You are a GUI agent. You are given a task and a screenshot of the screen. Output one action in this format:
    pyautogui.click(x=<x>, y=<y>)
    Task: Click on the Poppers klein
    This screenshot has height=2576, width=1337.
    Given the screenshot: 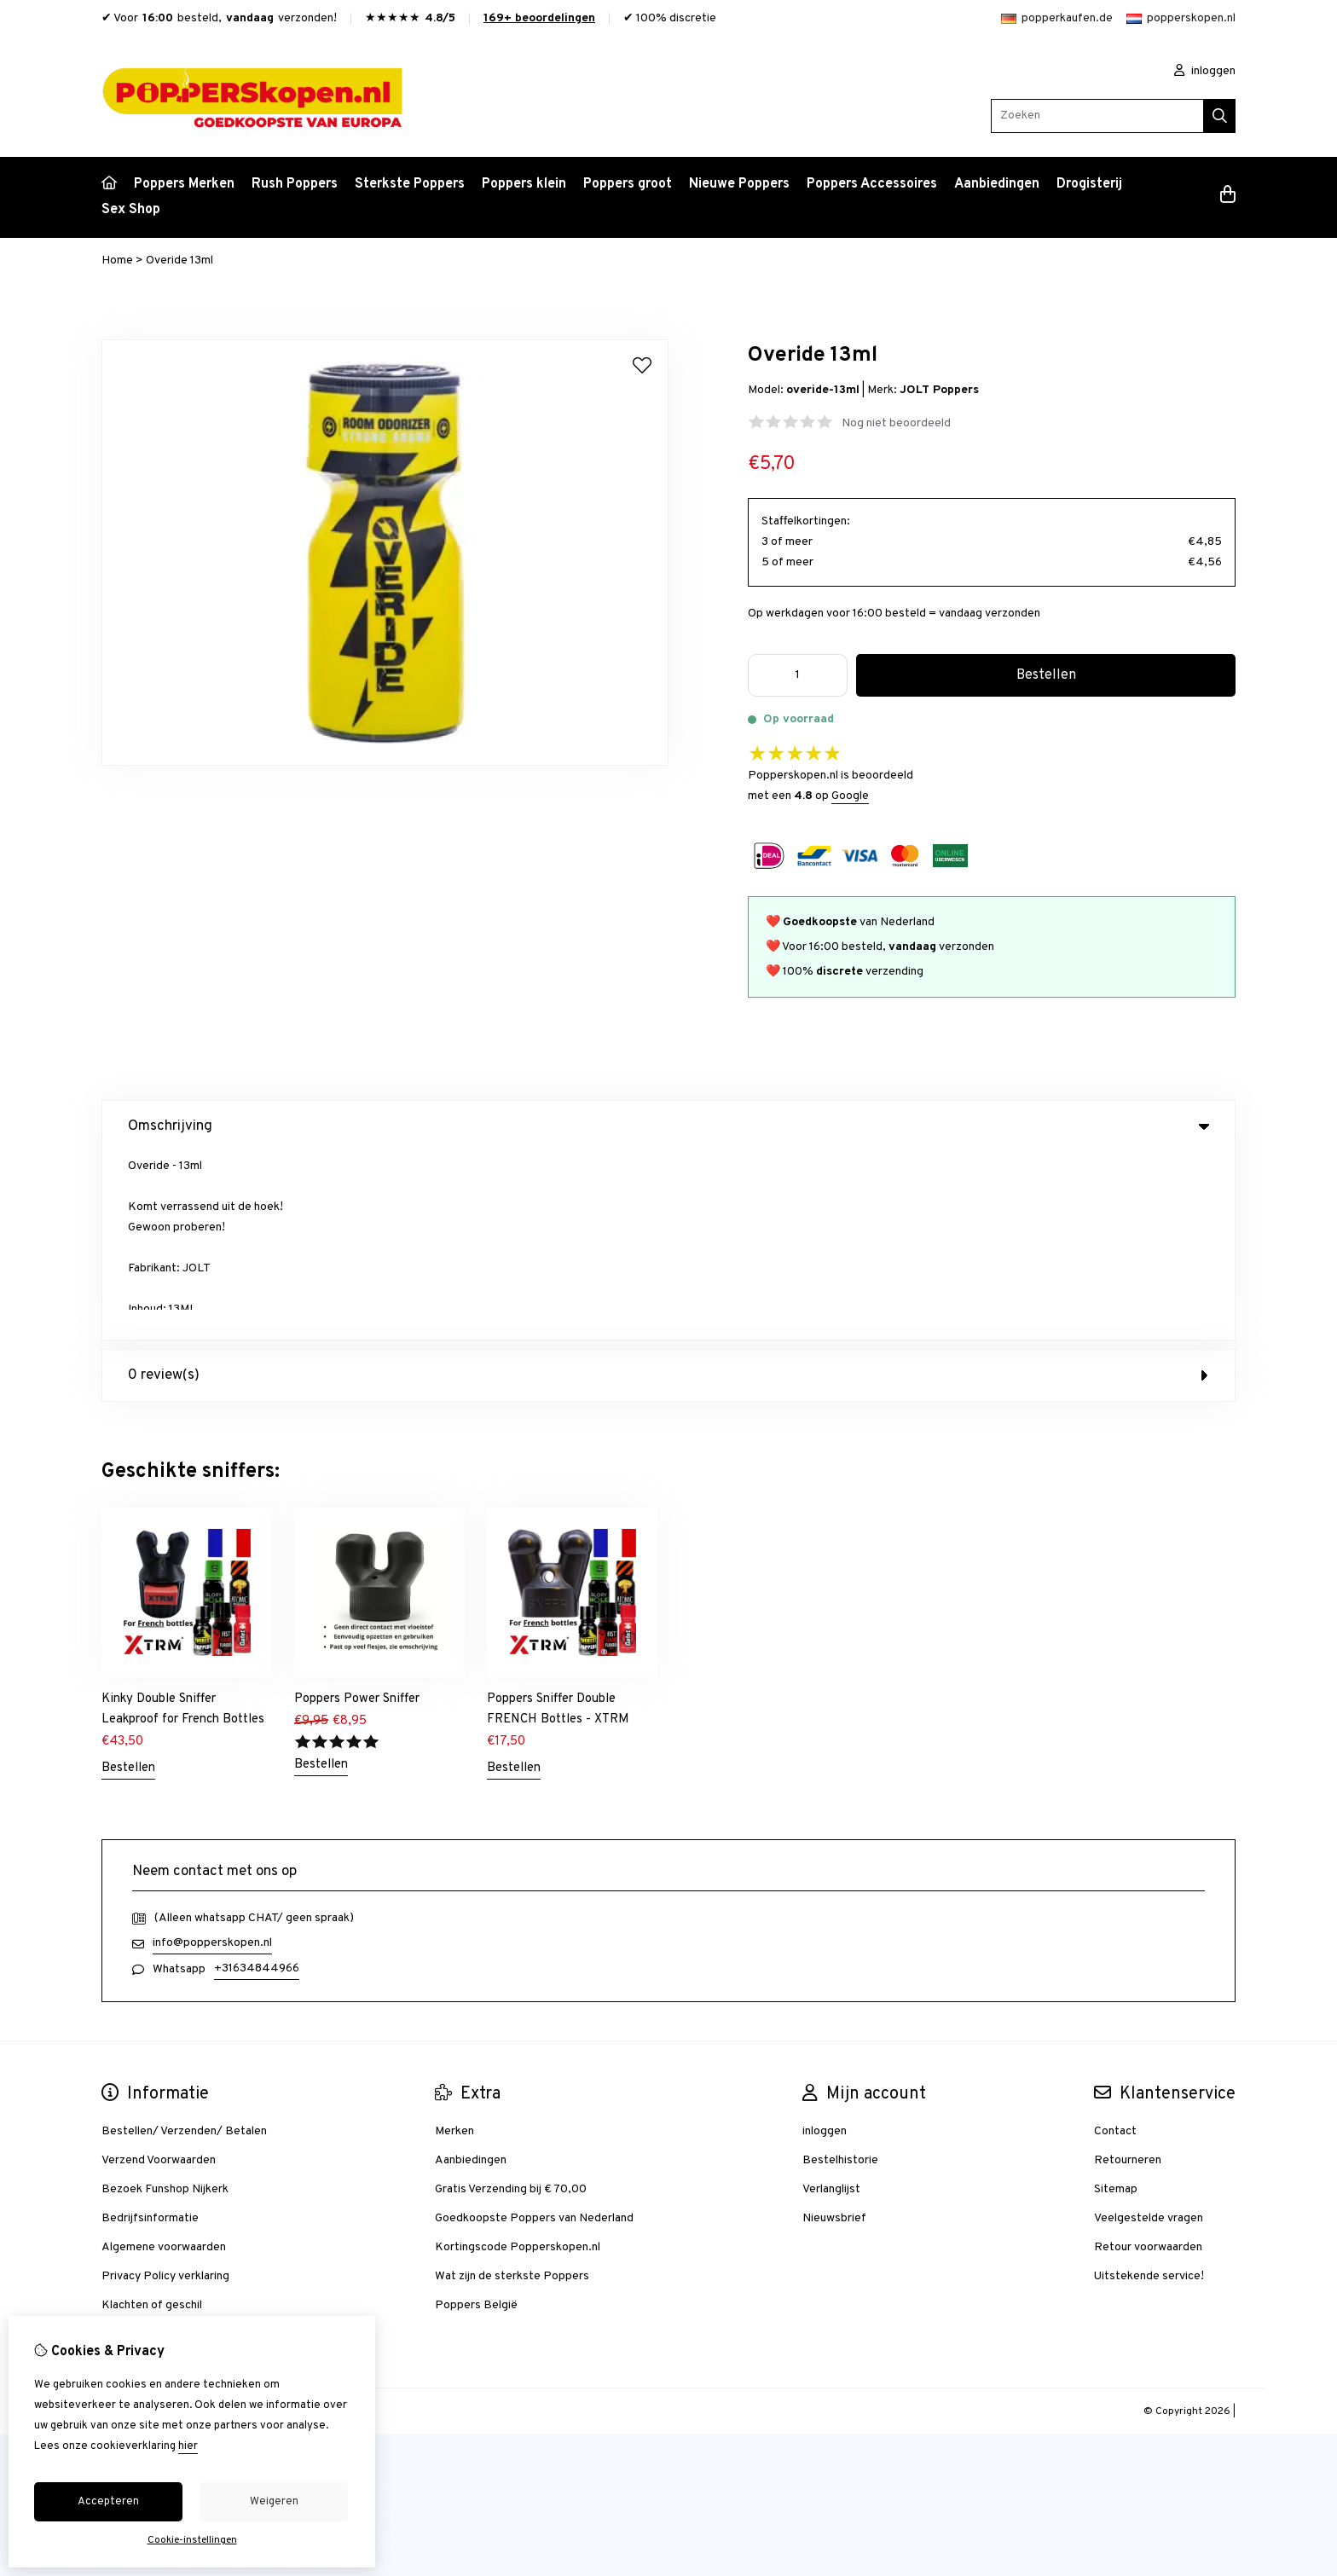 What is the action you would take?
    pyautogui.click(x=524, y=184)
    